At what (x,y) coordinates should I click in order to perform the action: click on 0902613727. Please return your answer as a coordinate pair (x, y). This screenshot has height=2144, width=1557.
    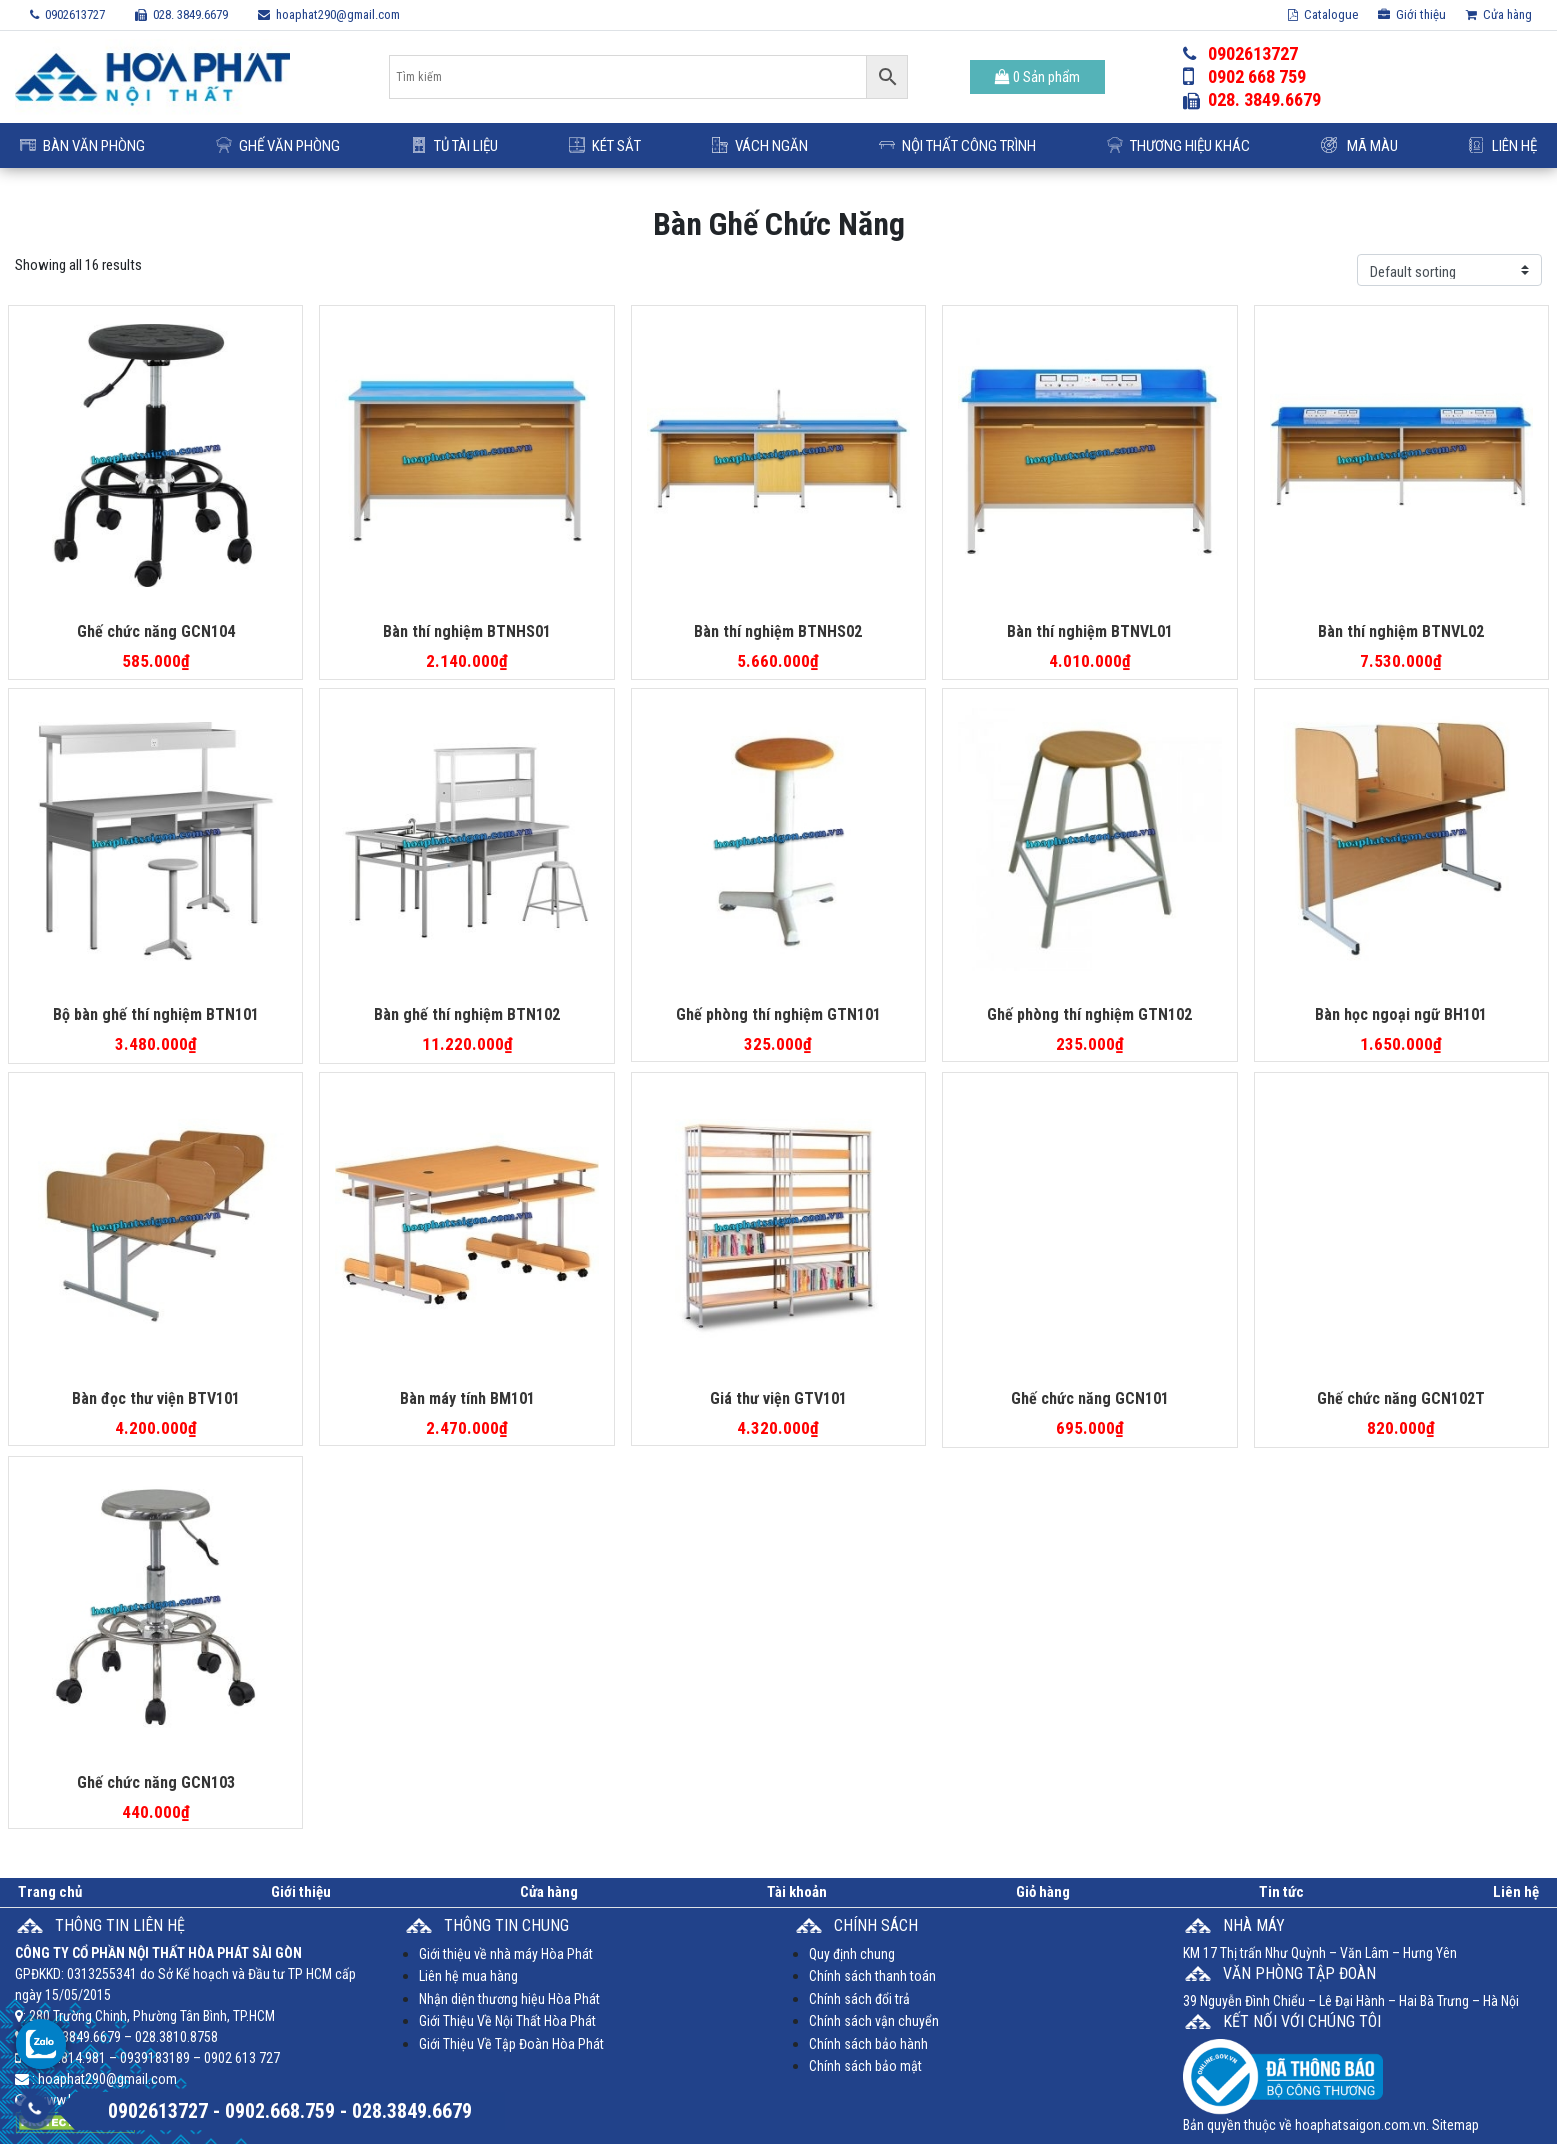
    Looking at the image, I should click on (67, 14).